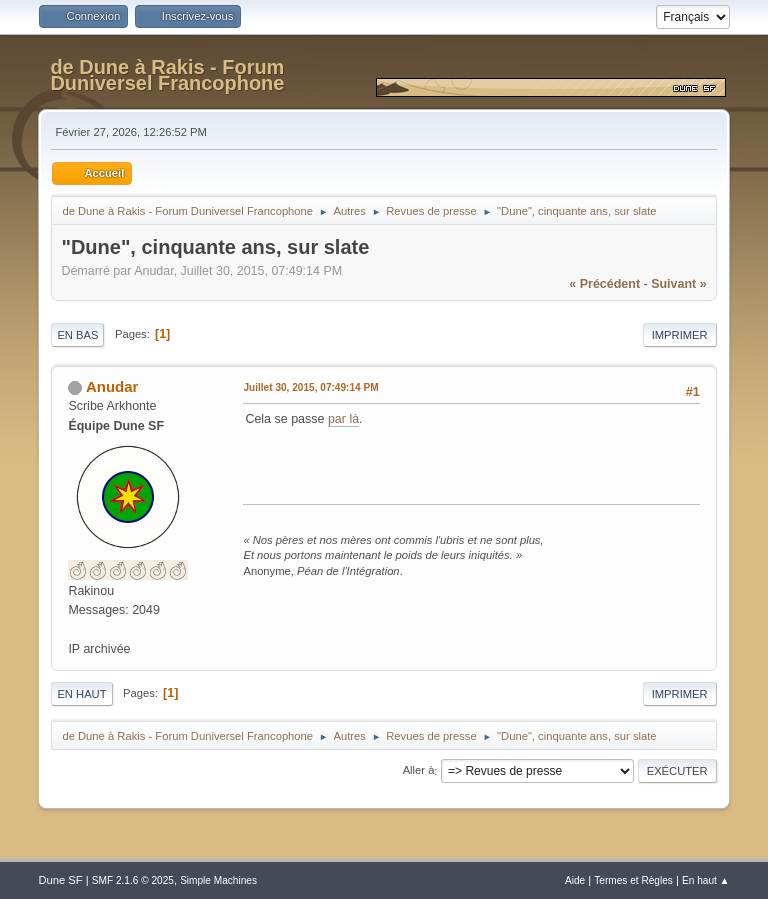 Image resolution: width=768 pixels, height=899 pixels. I want to click on Juillet 30, 2015, 07:49:14 PM, so click(310, 387).